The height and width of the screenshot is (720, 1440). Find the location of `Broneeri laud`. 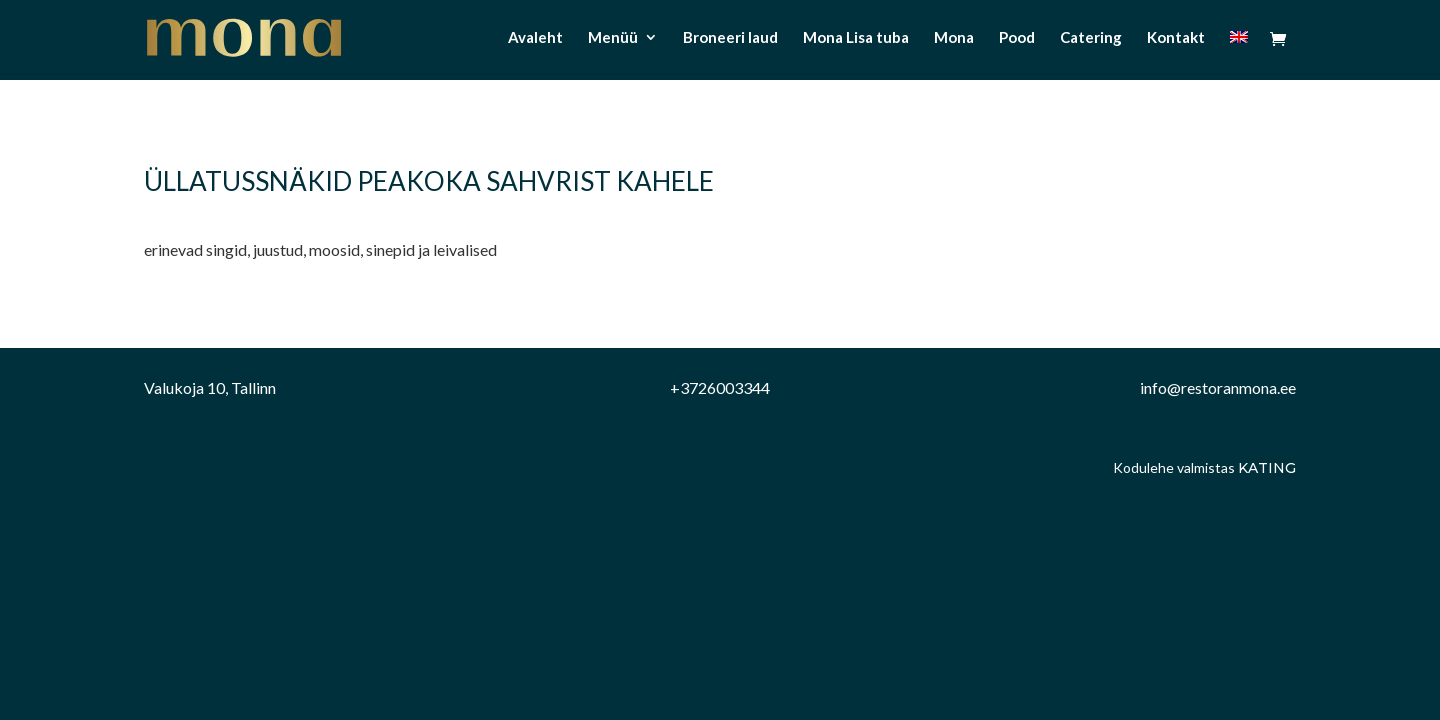

Broneeri laud is located at coordinates (730, 38).